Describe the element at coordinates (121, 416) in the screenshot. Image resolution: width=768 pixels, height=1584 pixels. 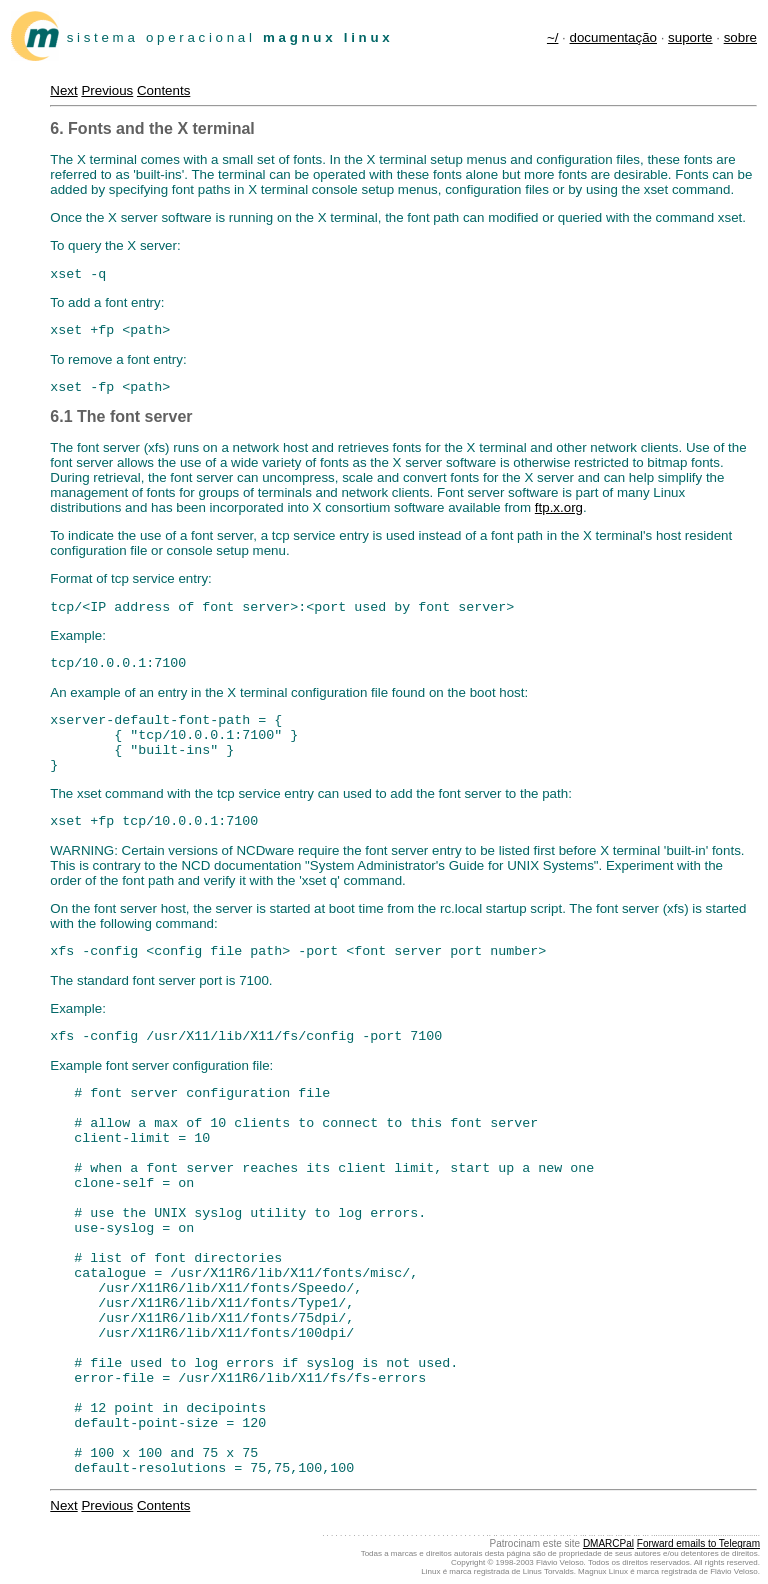
I see `6.1 The font server` at that location.